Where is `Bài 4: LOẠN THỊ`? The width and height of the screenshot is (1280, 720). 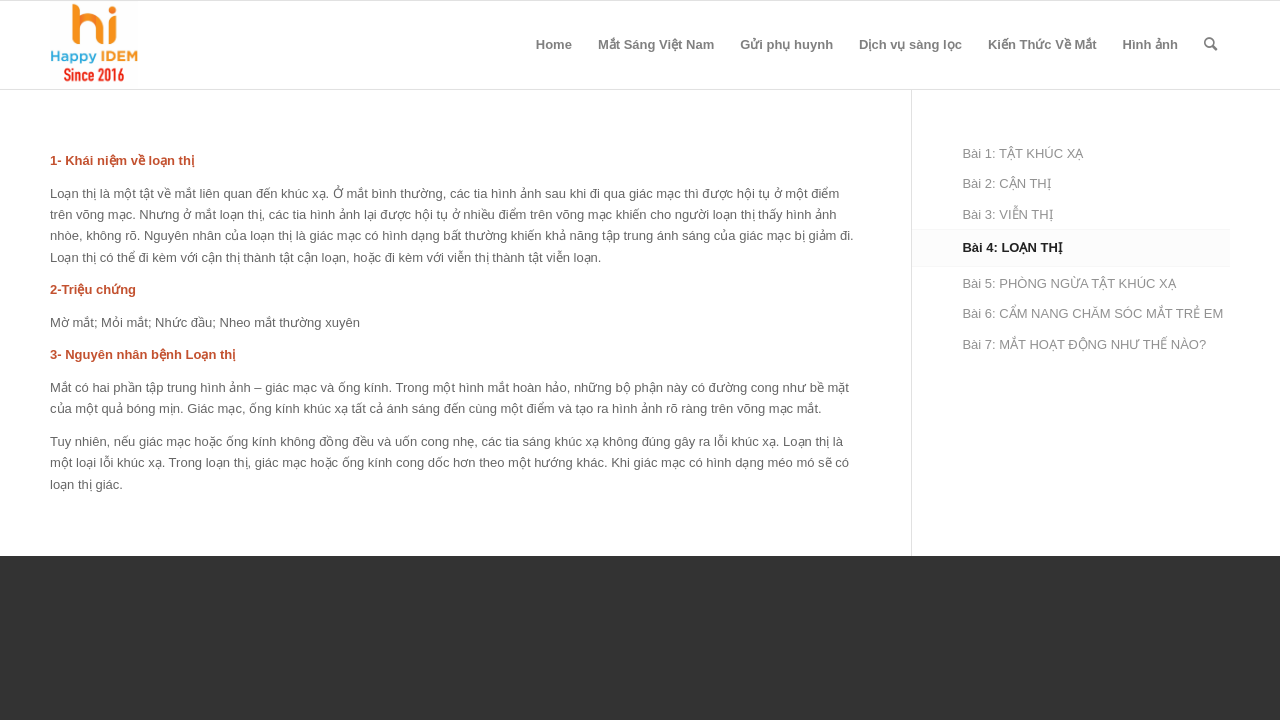 Bài 4: LOẠN THỊ is located at coordinates (1011, 247).